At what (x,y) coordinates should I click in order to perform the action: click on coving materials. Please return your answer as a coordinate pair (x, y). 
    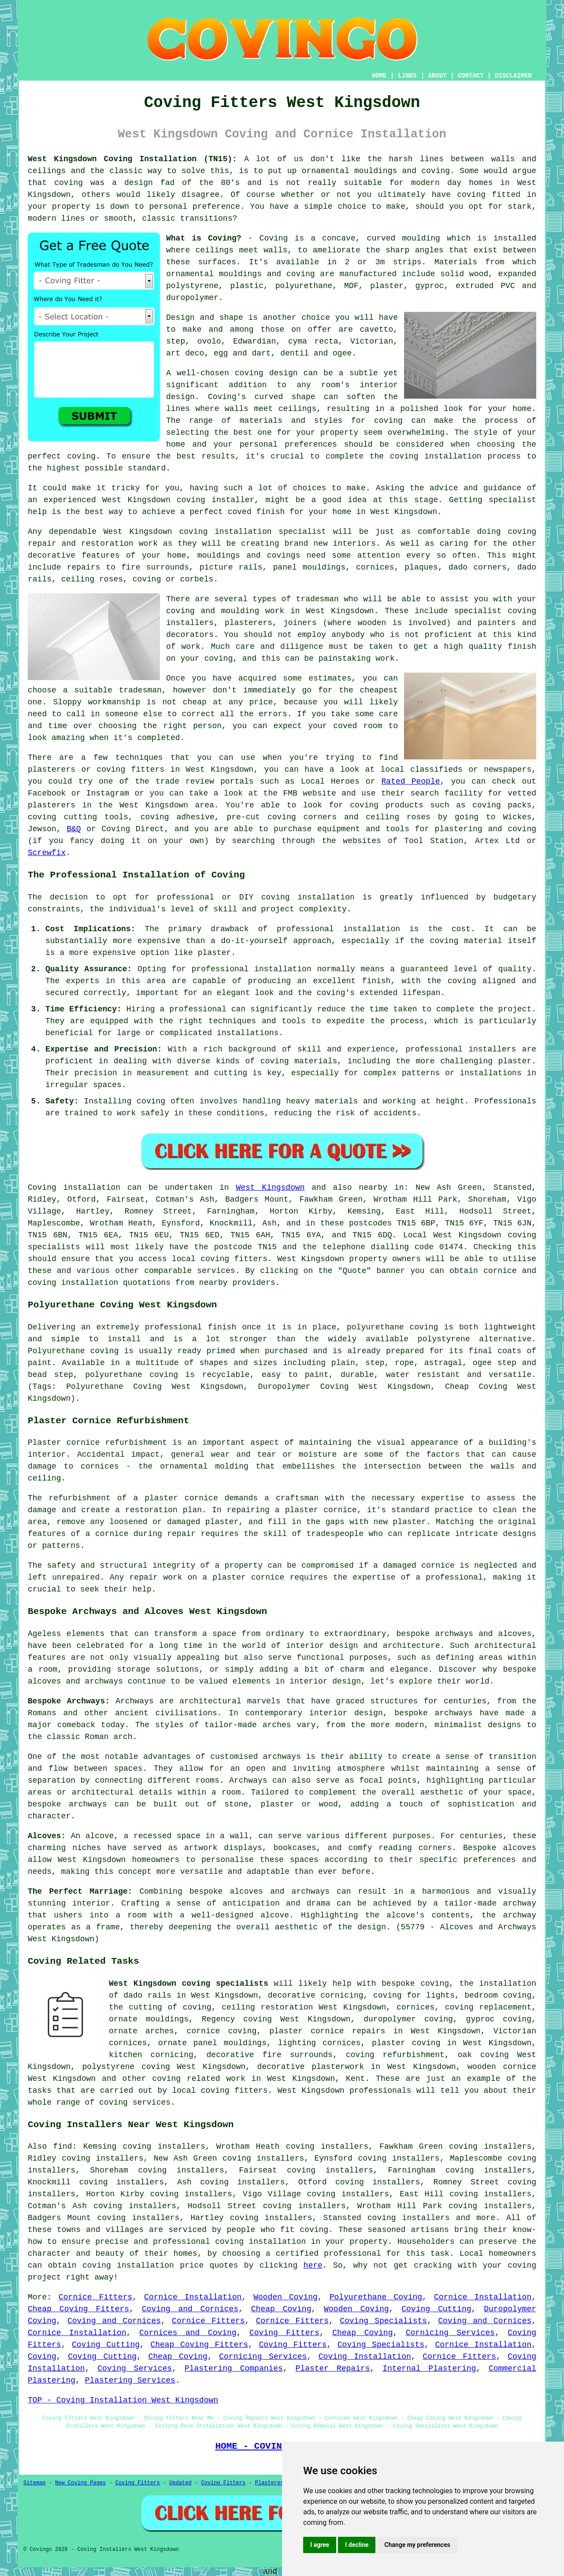
    Looking at the image, I should click on (299, 1061).